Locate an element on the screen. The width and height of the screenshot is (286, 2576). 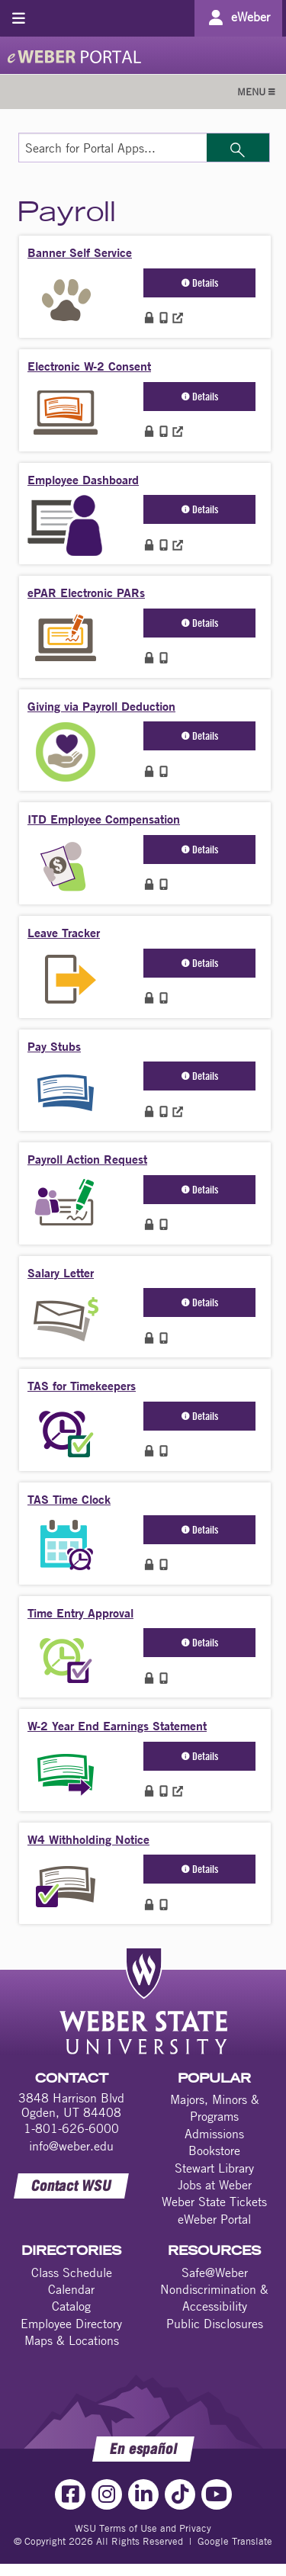
[Instagram Link] is located at coordinates (107, 2494).